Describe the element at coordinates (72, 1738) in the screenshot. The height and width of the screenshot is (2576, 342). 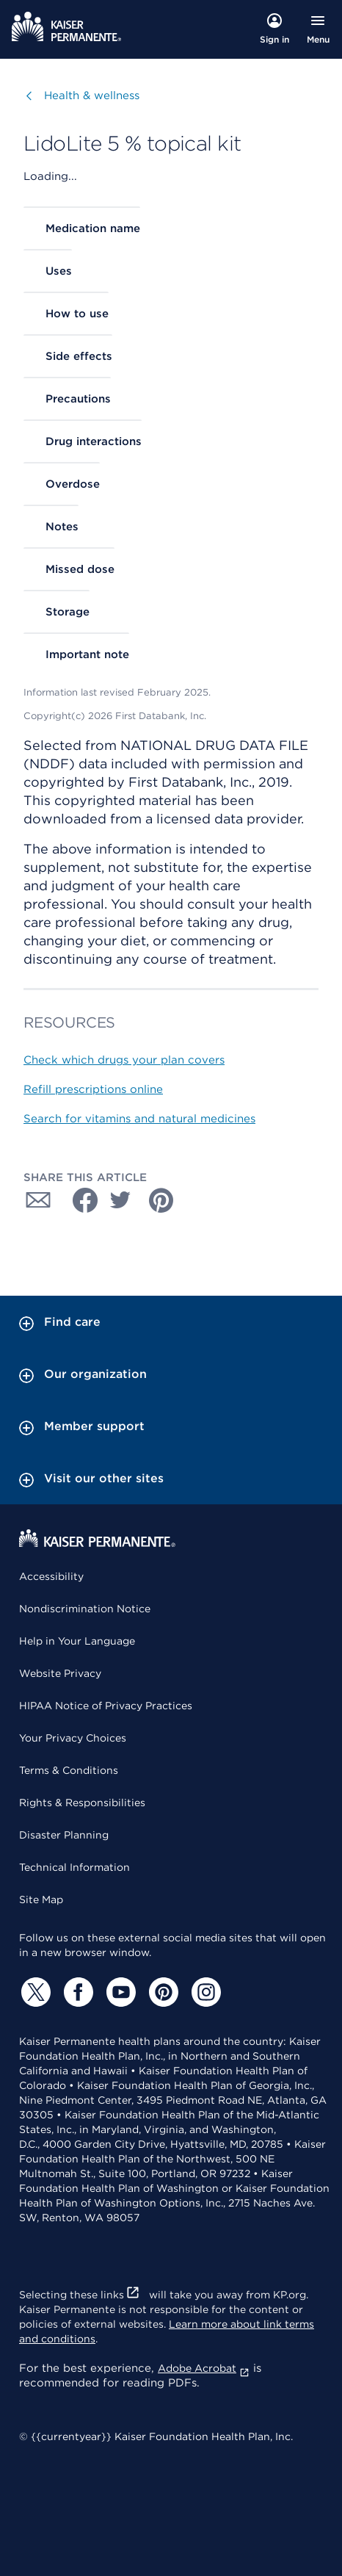
I see `Your Privacy Choices` at that location.